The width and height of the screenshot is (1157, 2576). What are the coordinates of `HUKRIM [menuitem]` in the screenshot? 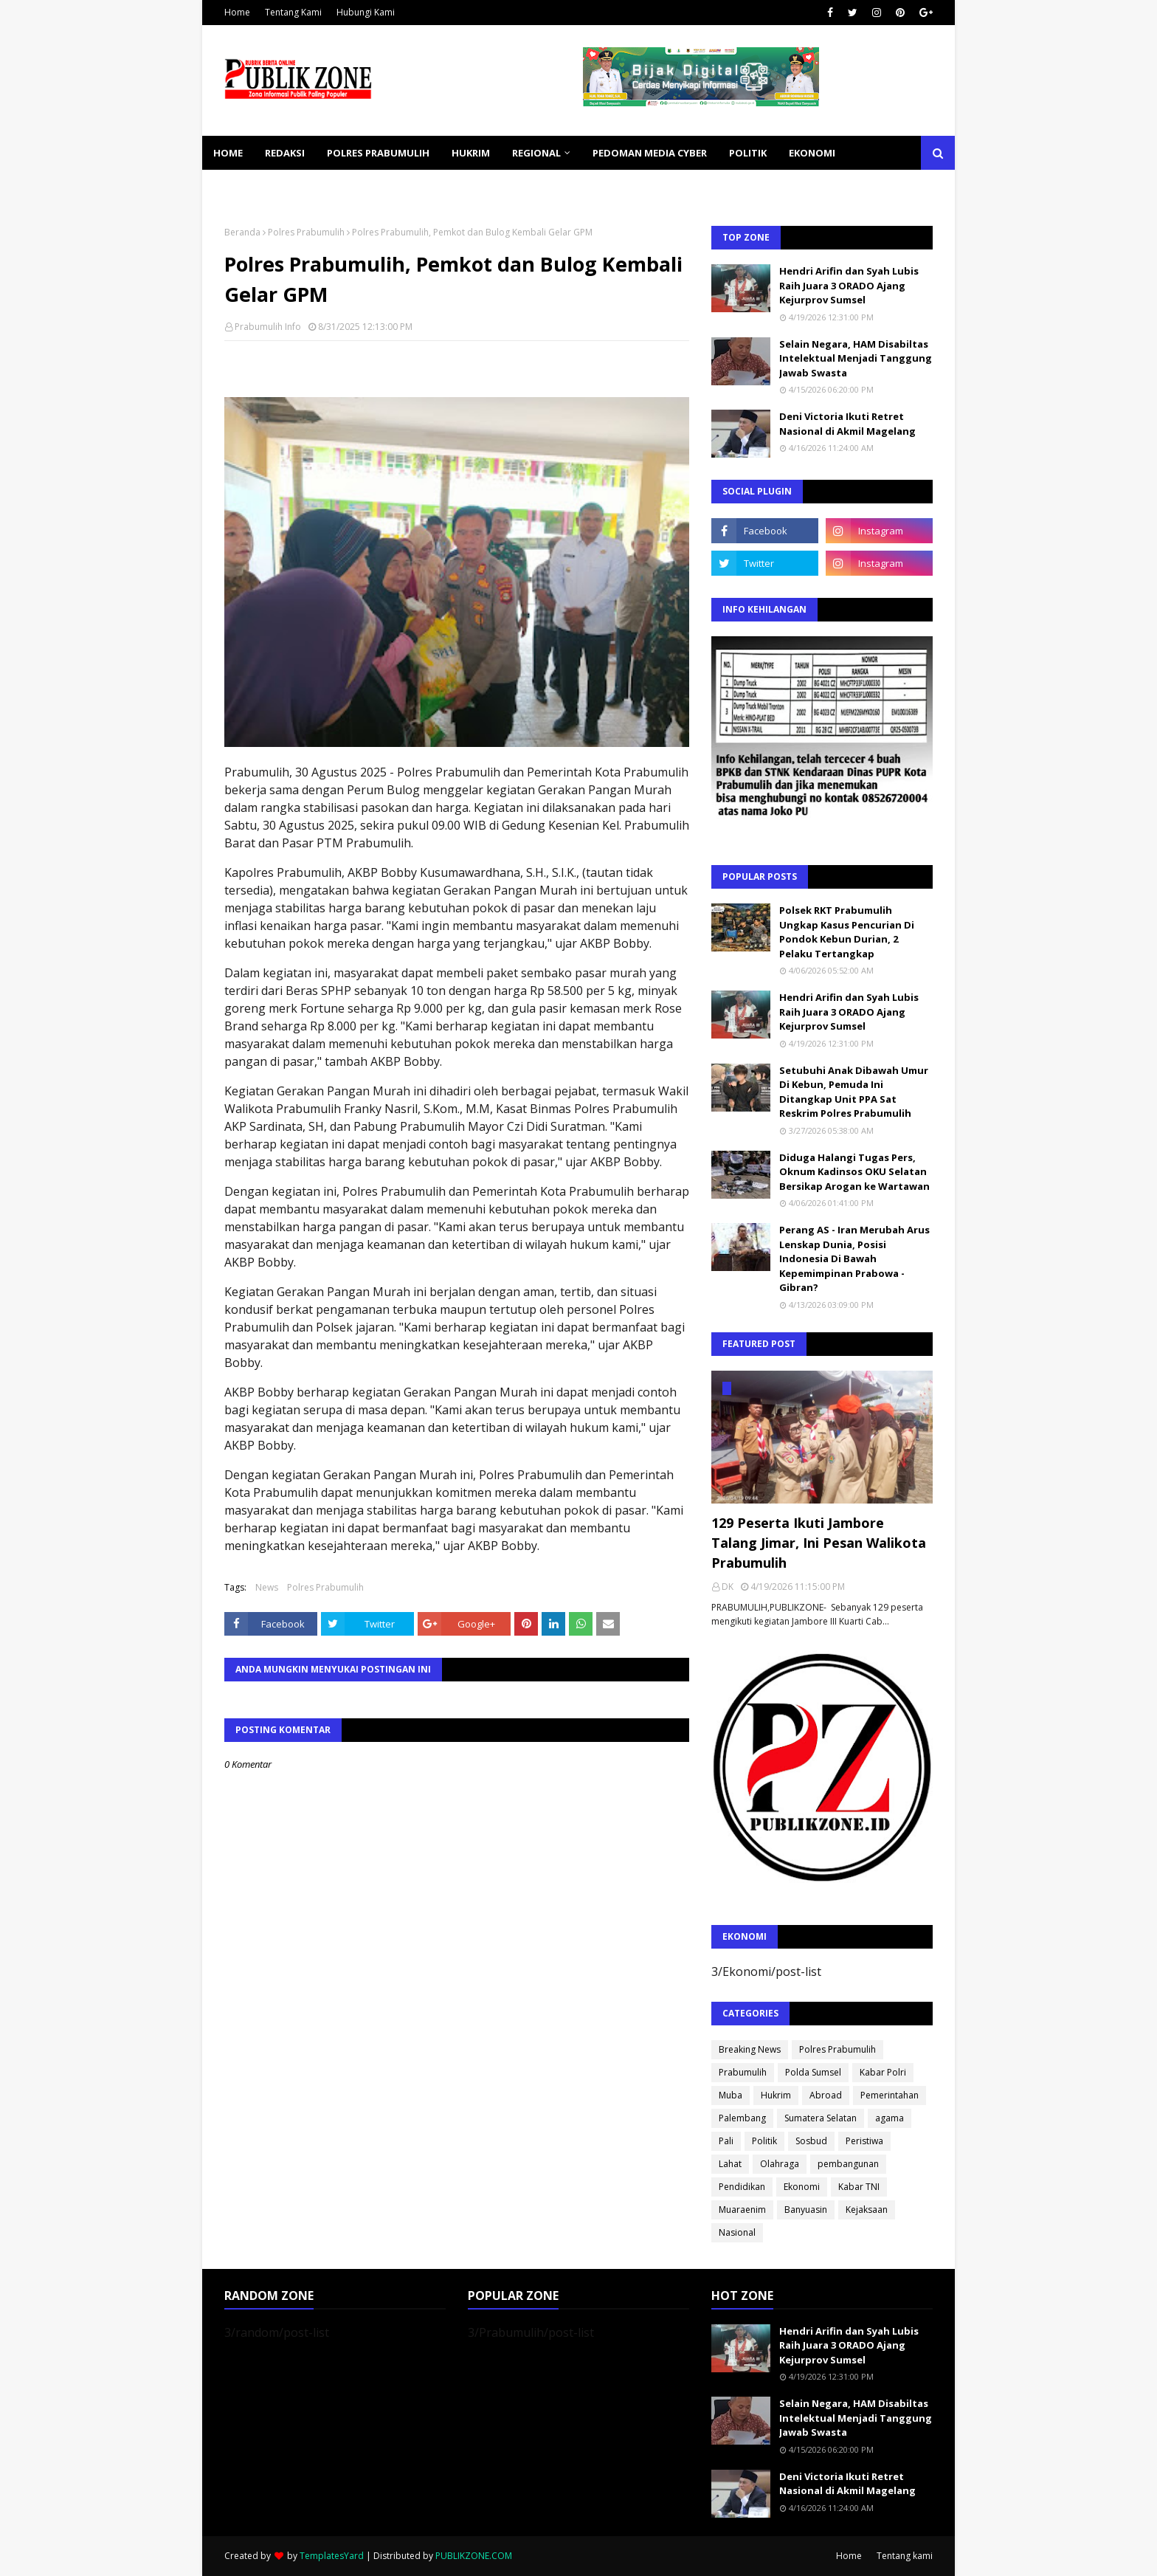 It's located at (471, 152).